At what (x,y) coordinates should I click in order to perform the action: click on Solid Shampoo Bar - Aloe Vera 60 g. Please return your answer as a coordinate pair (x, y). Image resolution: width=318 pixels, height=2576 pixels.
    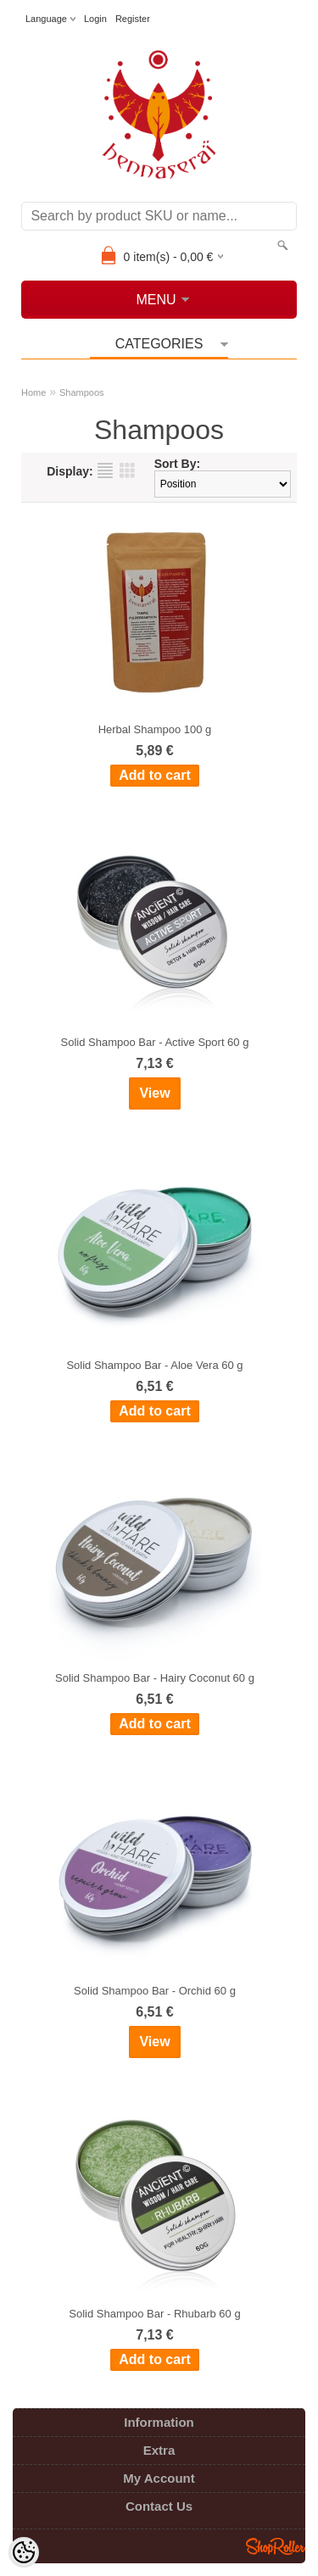
    Looking at the image, I should click on (154, 1365).